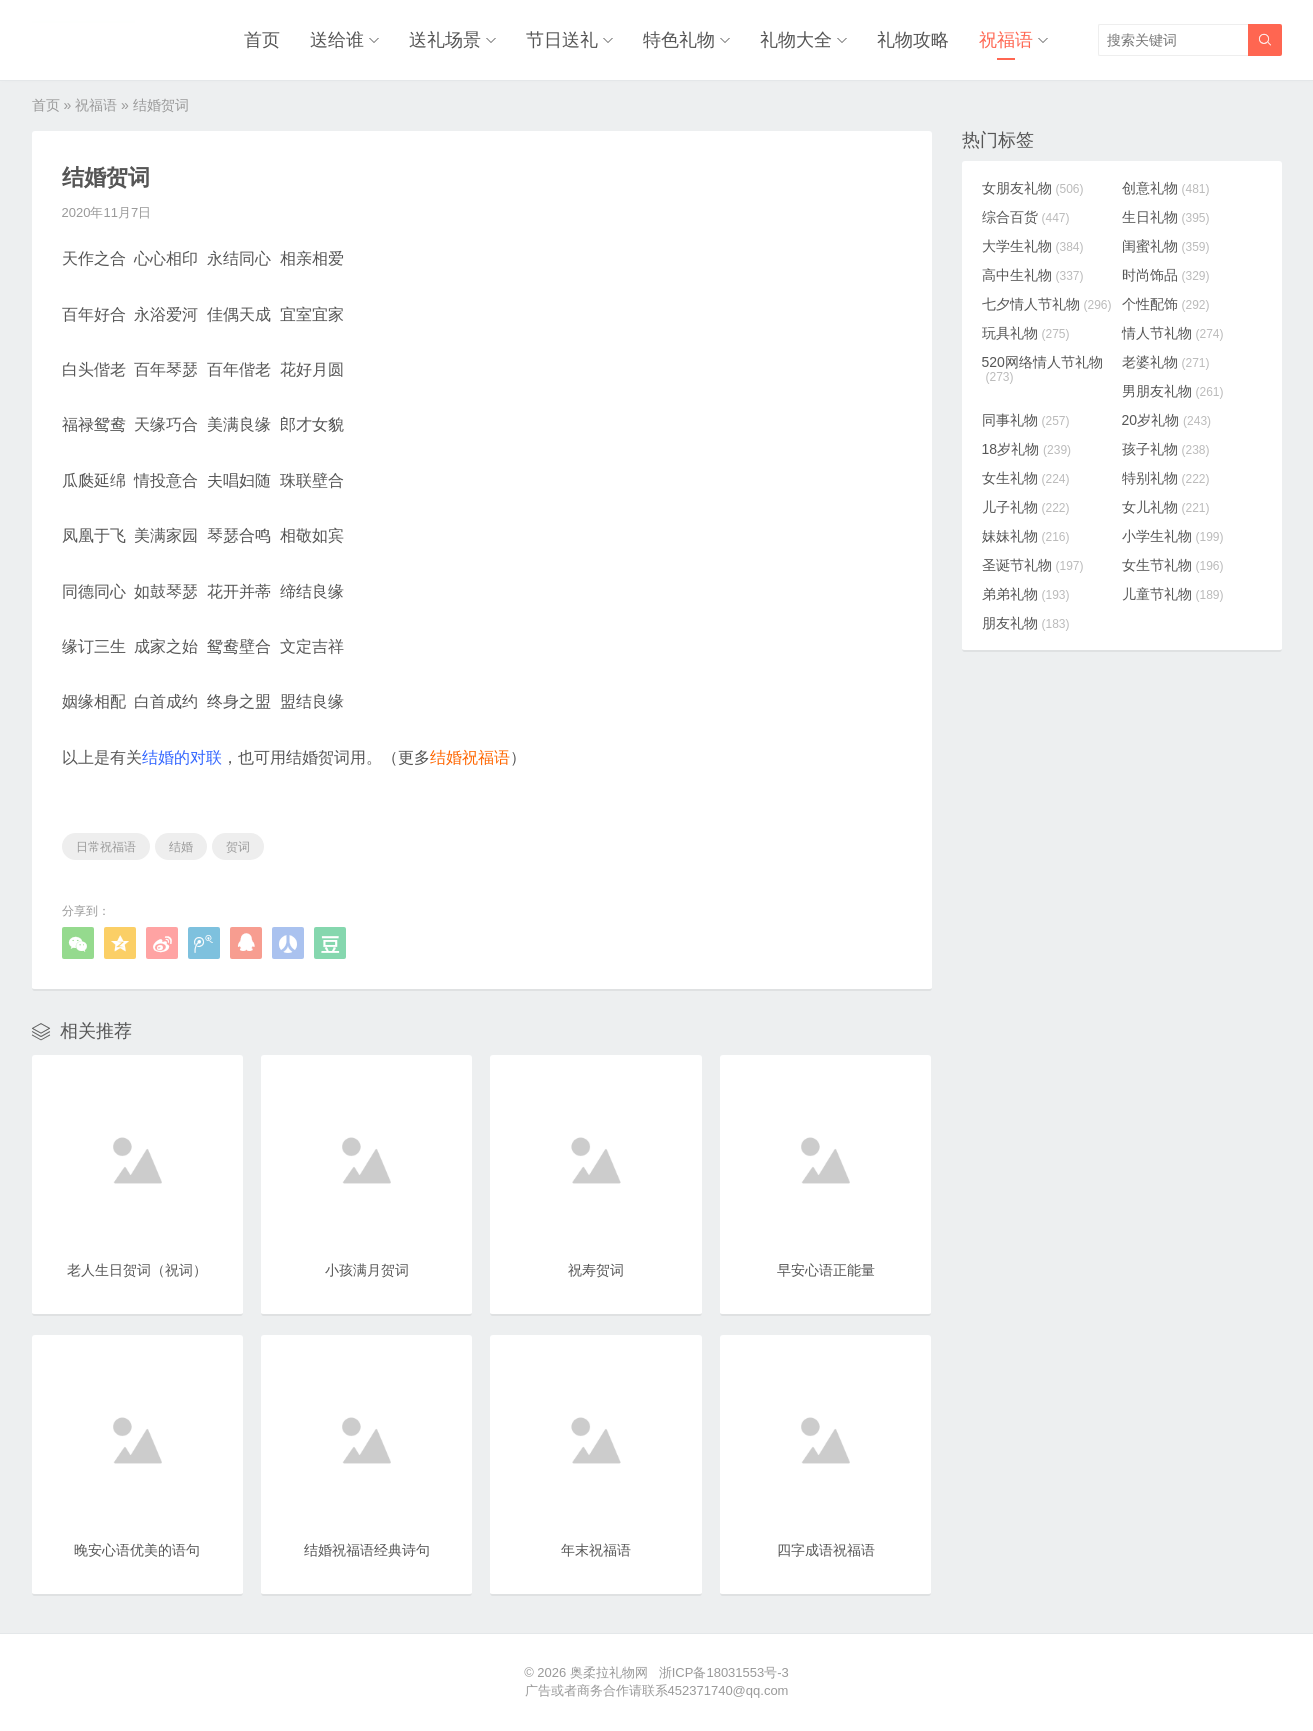 The image size is (1313, 1731). What do you see at coordinates (1026, 420) in the screenshot?
I see `同事礼物` at bounding box center [1026, 420].